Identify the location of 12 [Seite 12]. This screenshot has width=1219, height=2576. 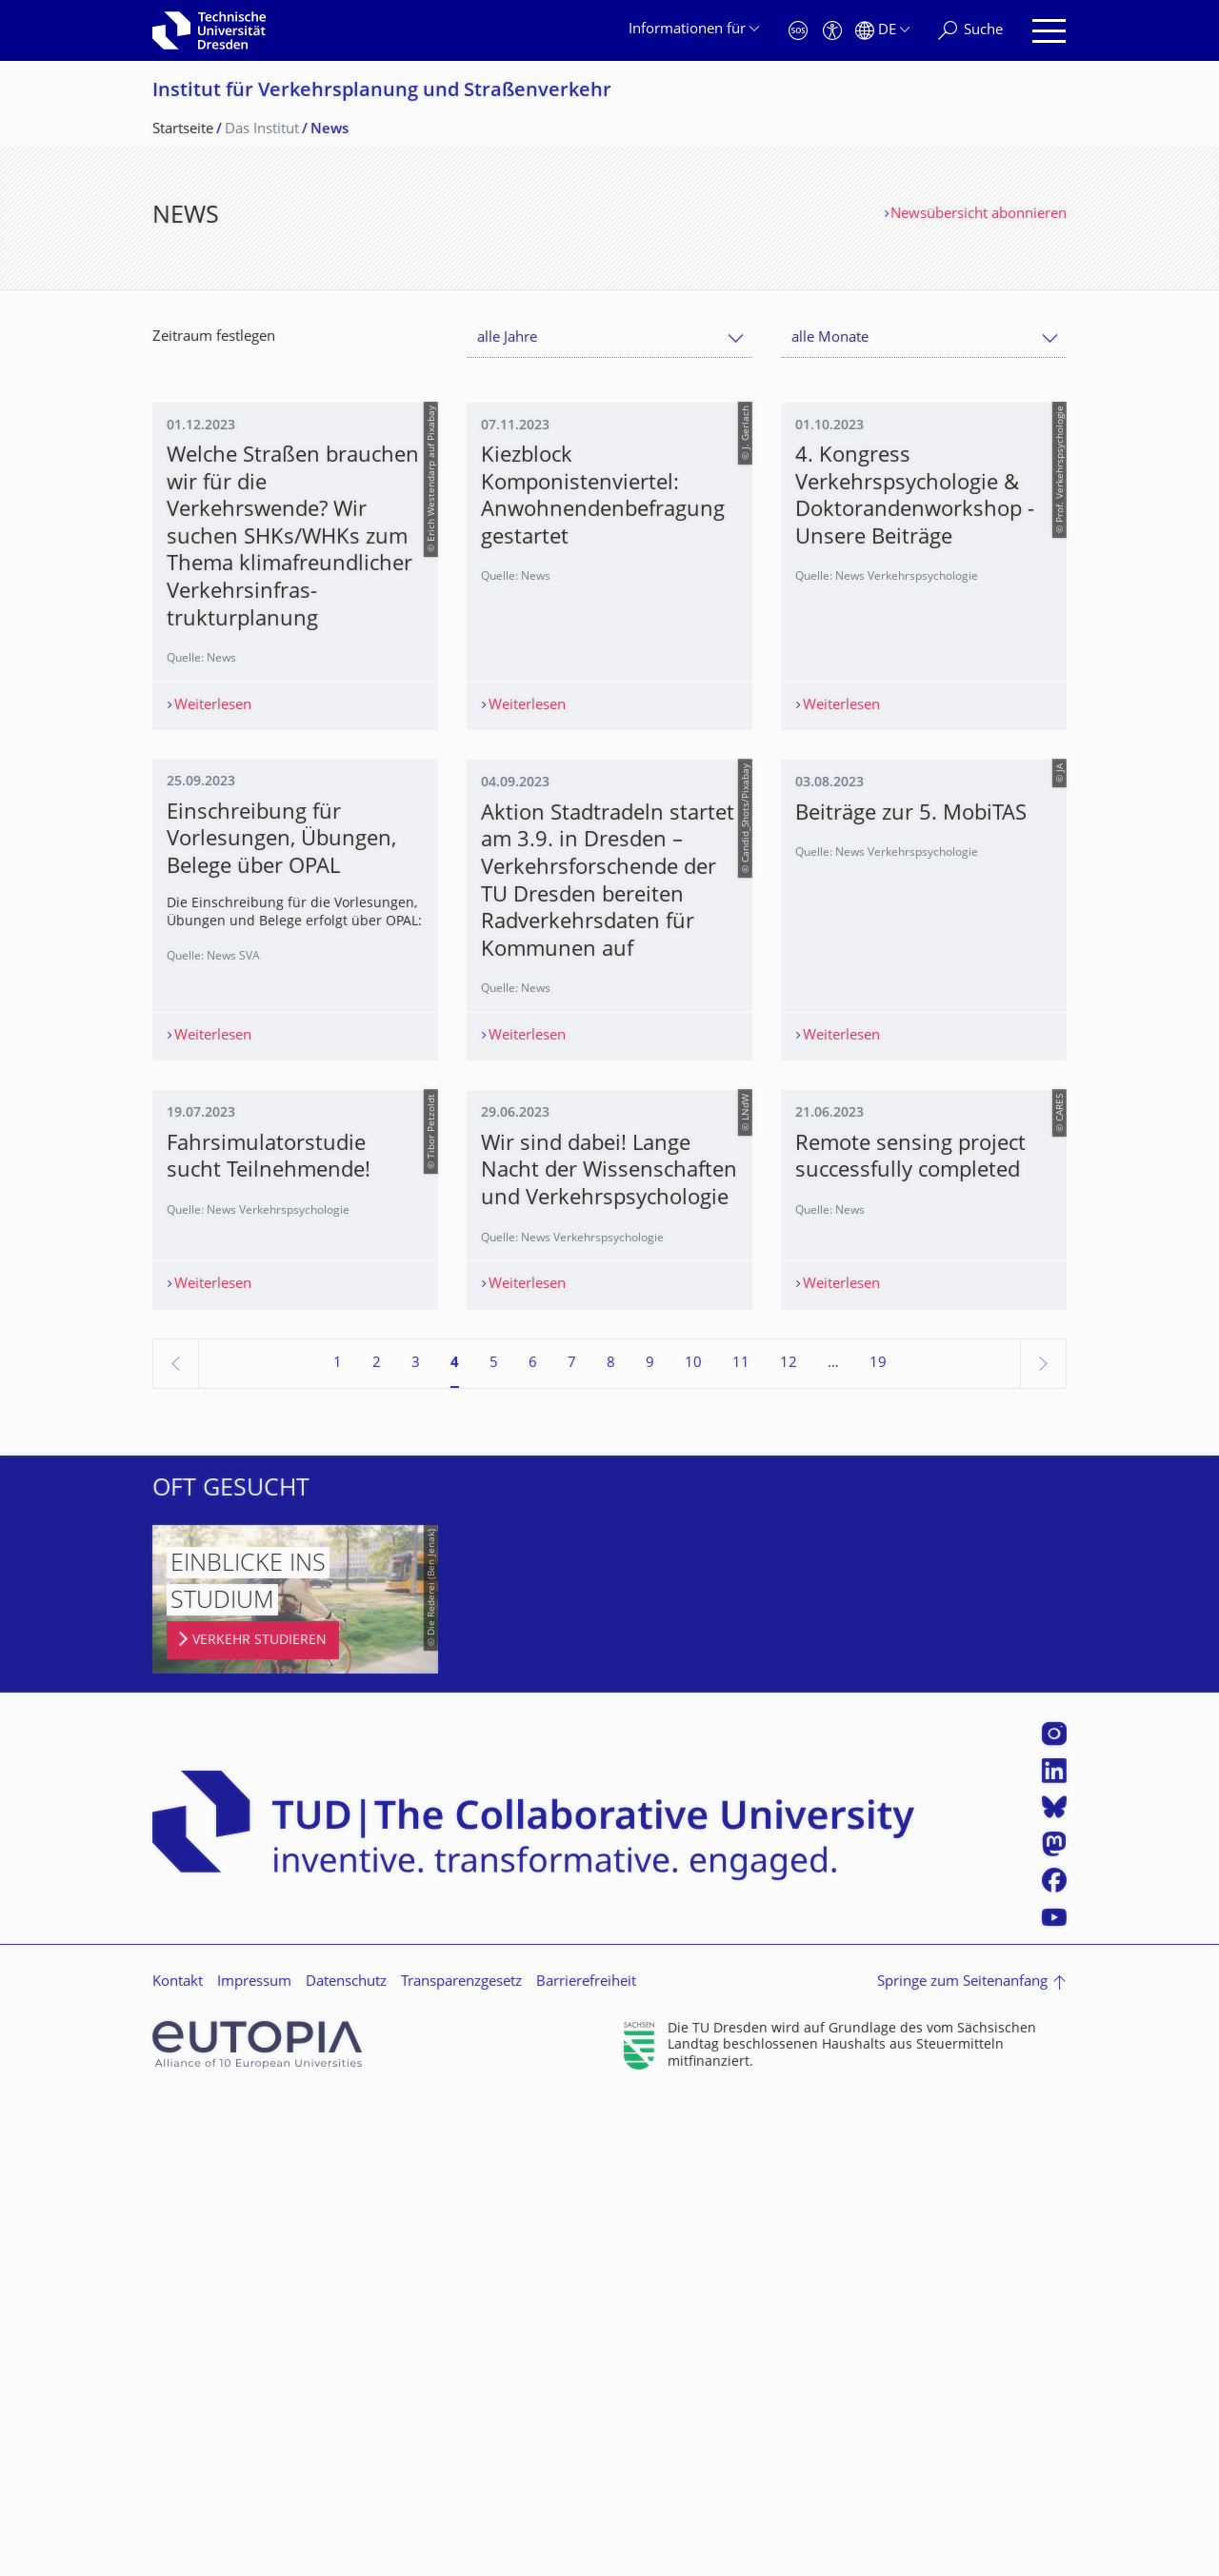
(788, 1840).